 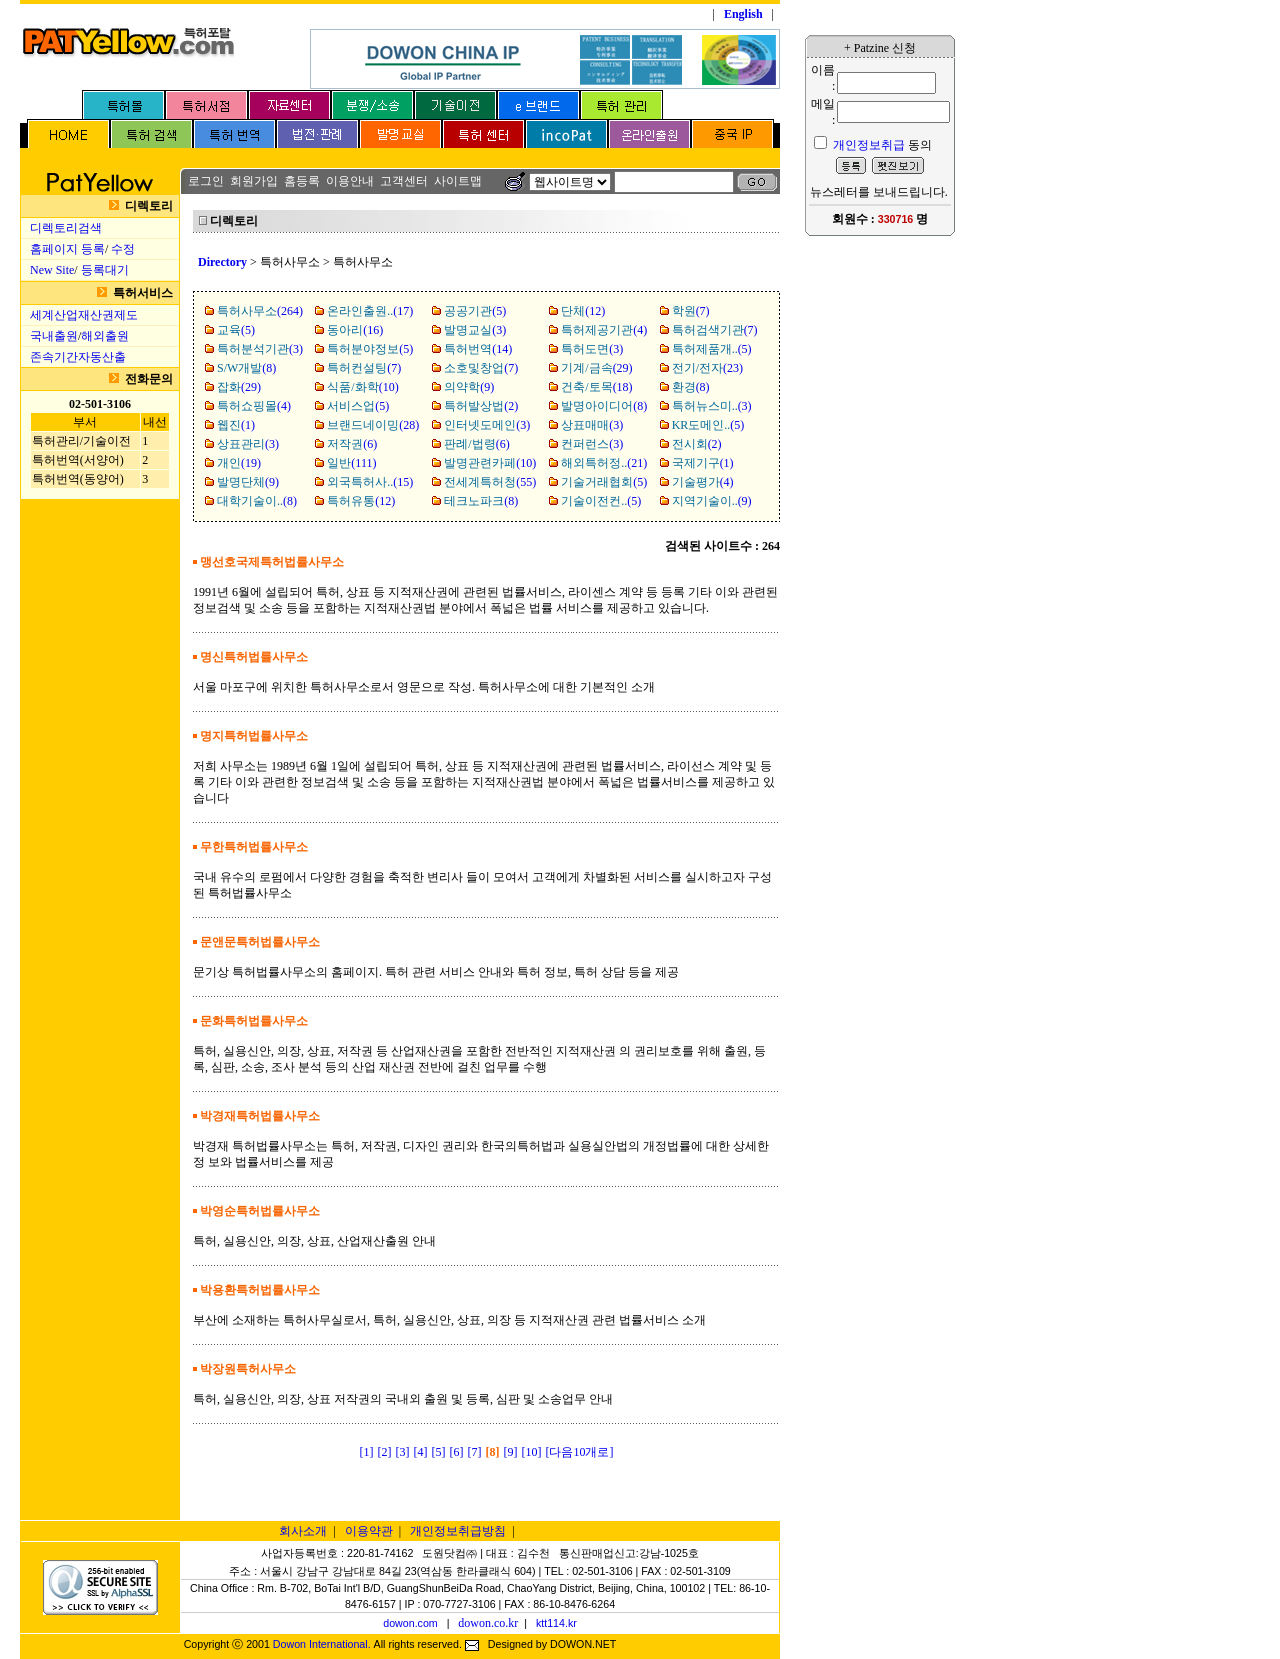 I want to click on [5], so click(x=439, y=1452).